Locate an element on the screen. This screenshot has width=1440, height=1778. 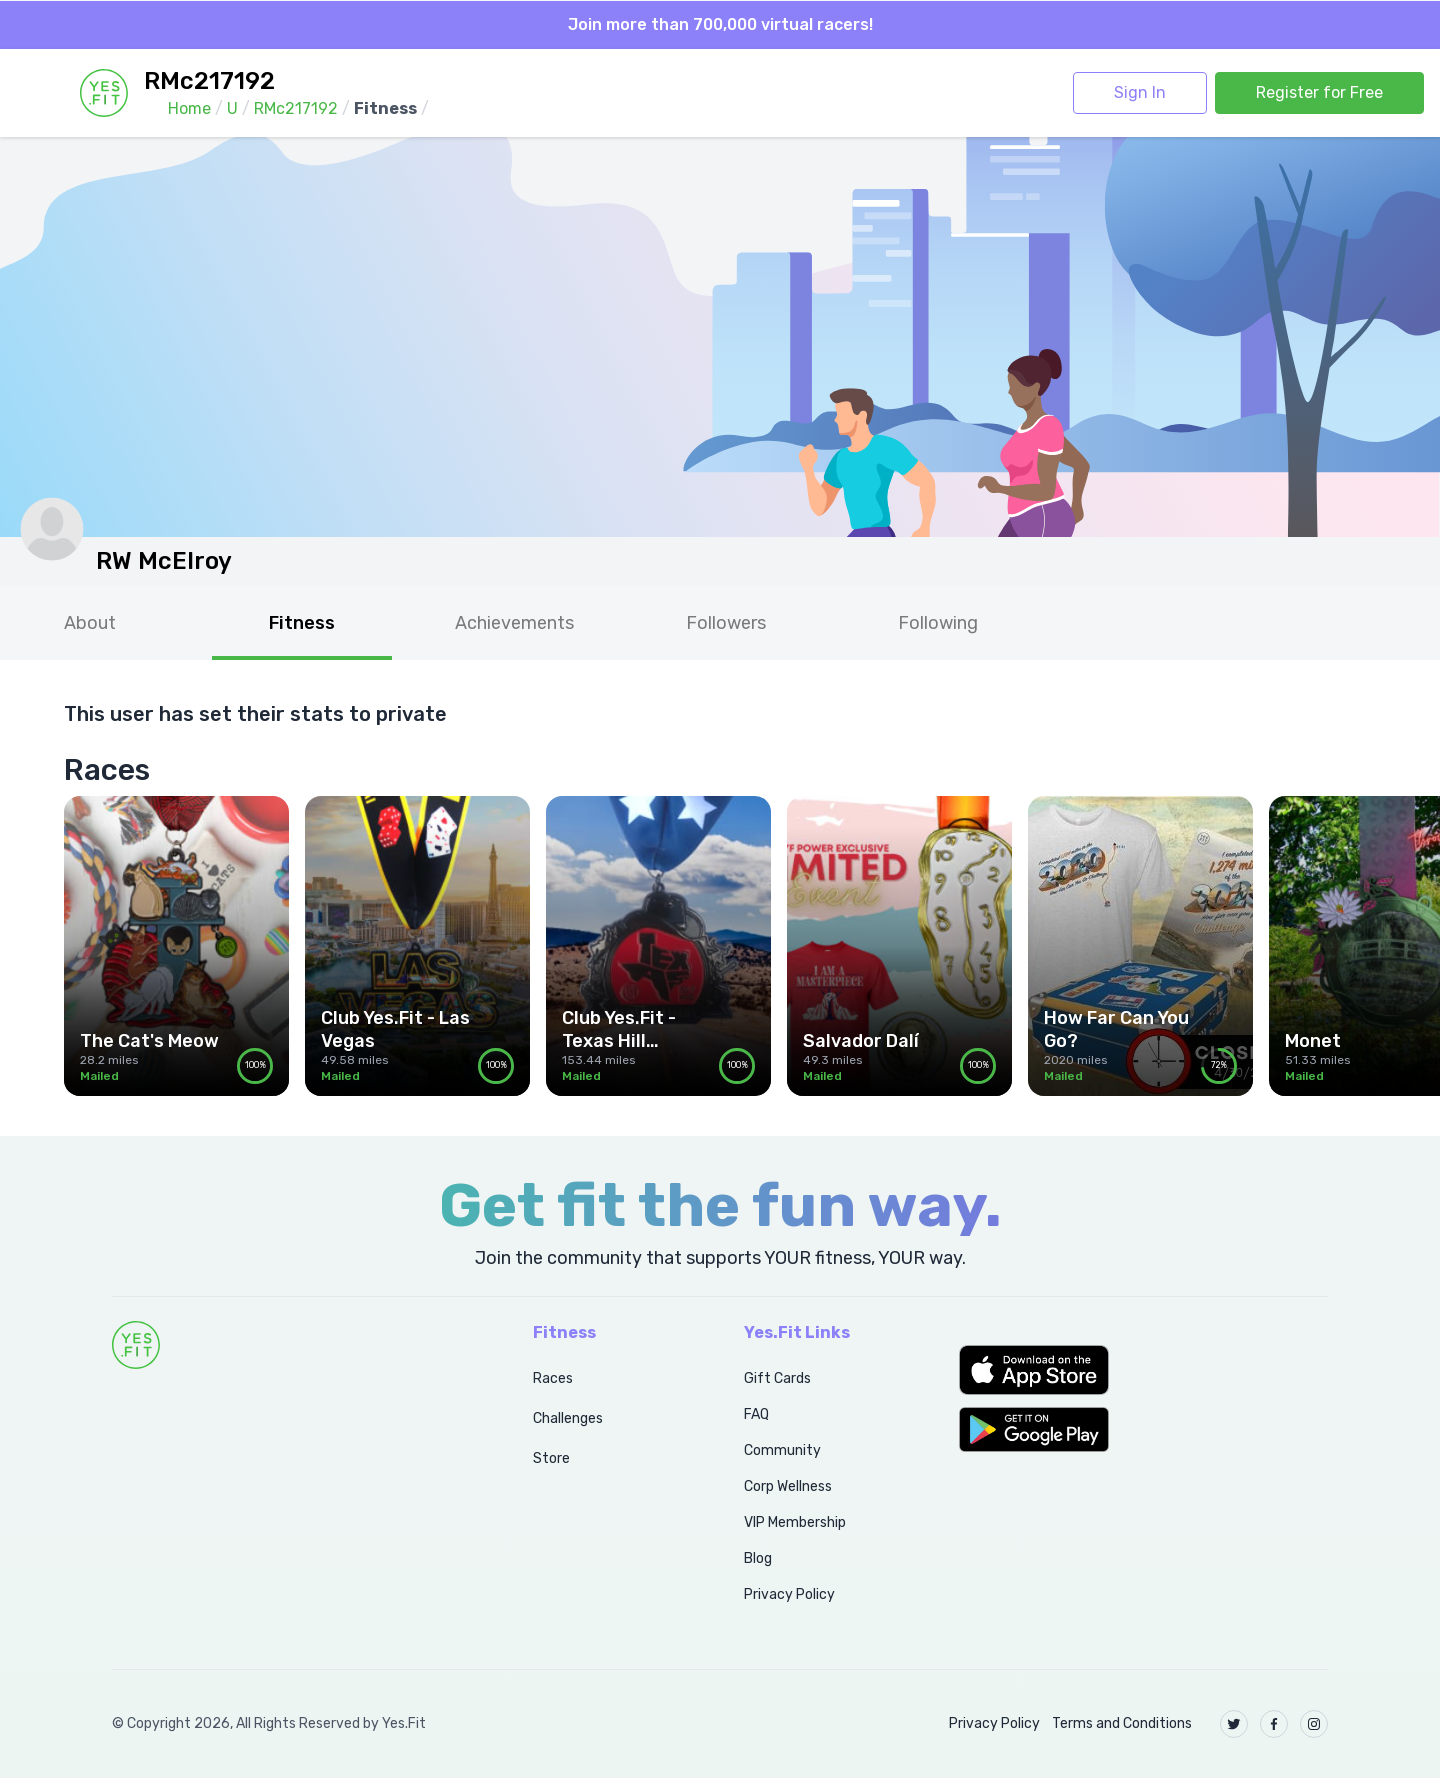
[button] is located at coordinates (1143, 1370).